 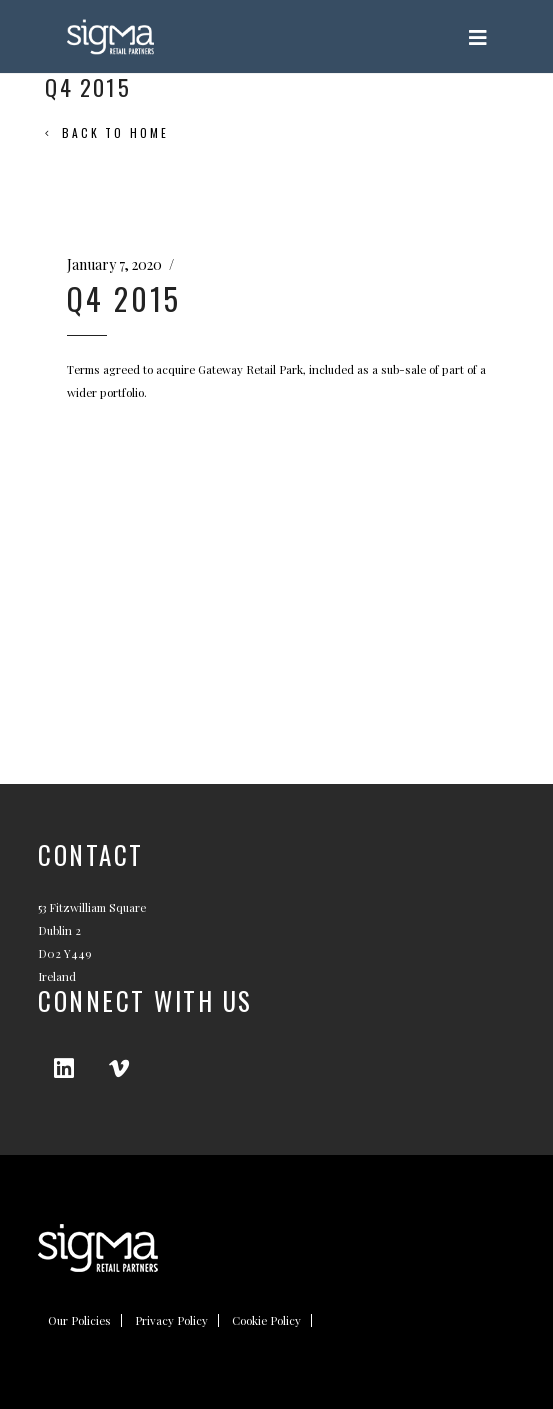 What do you see at coordinates (79, 1320) in the screenshot?
I see `Our Policies` at bounding box center [79, 1320].